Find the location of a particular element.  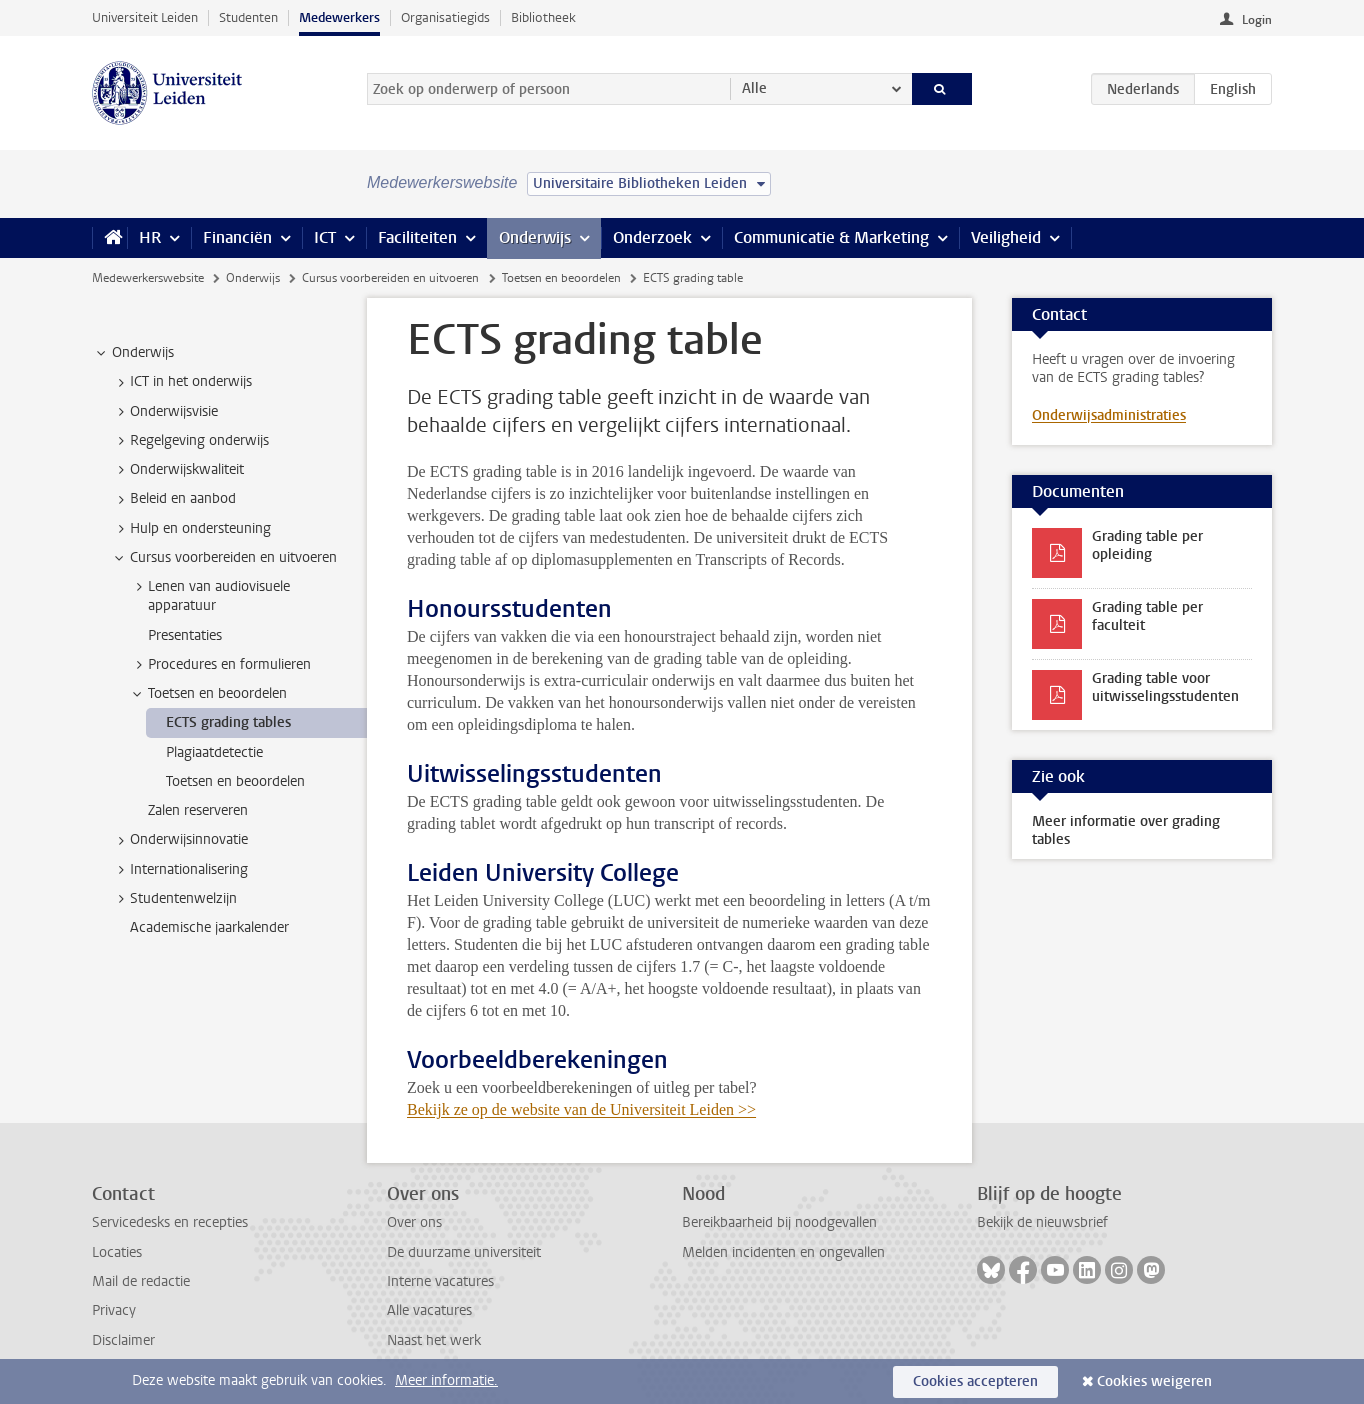

Veiligheid is located at coordinates (1006, 237).